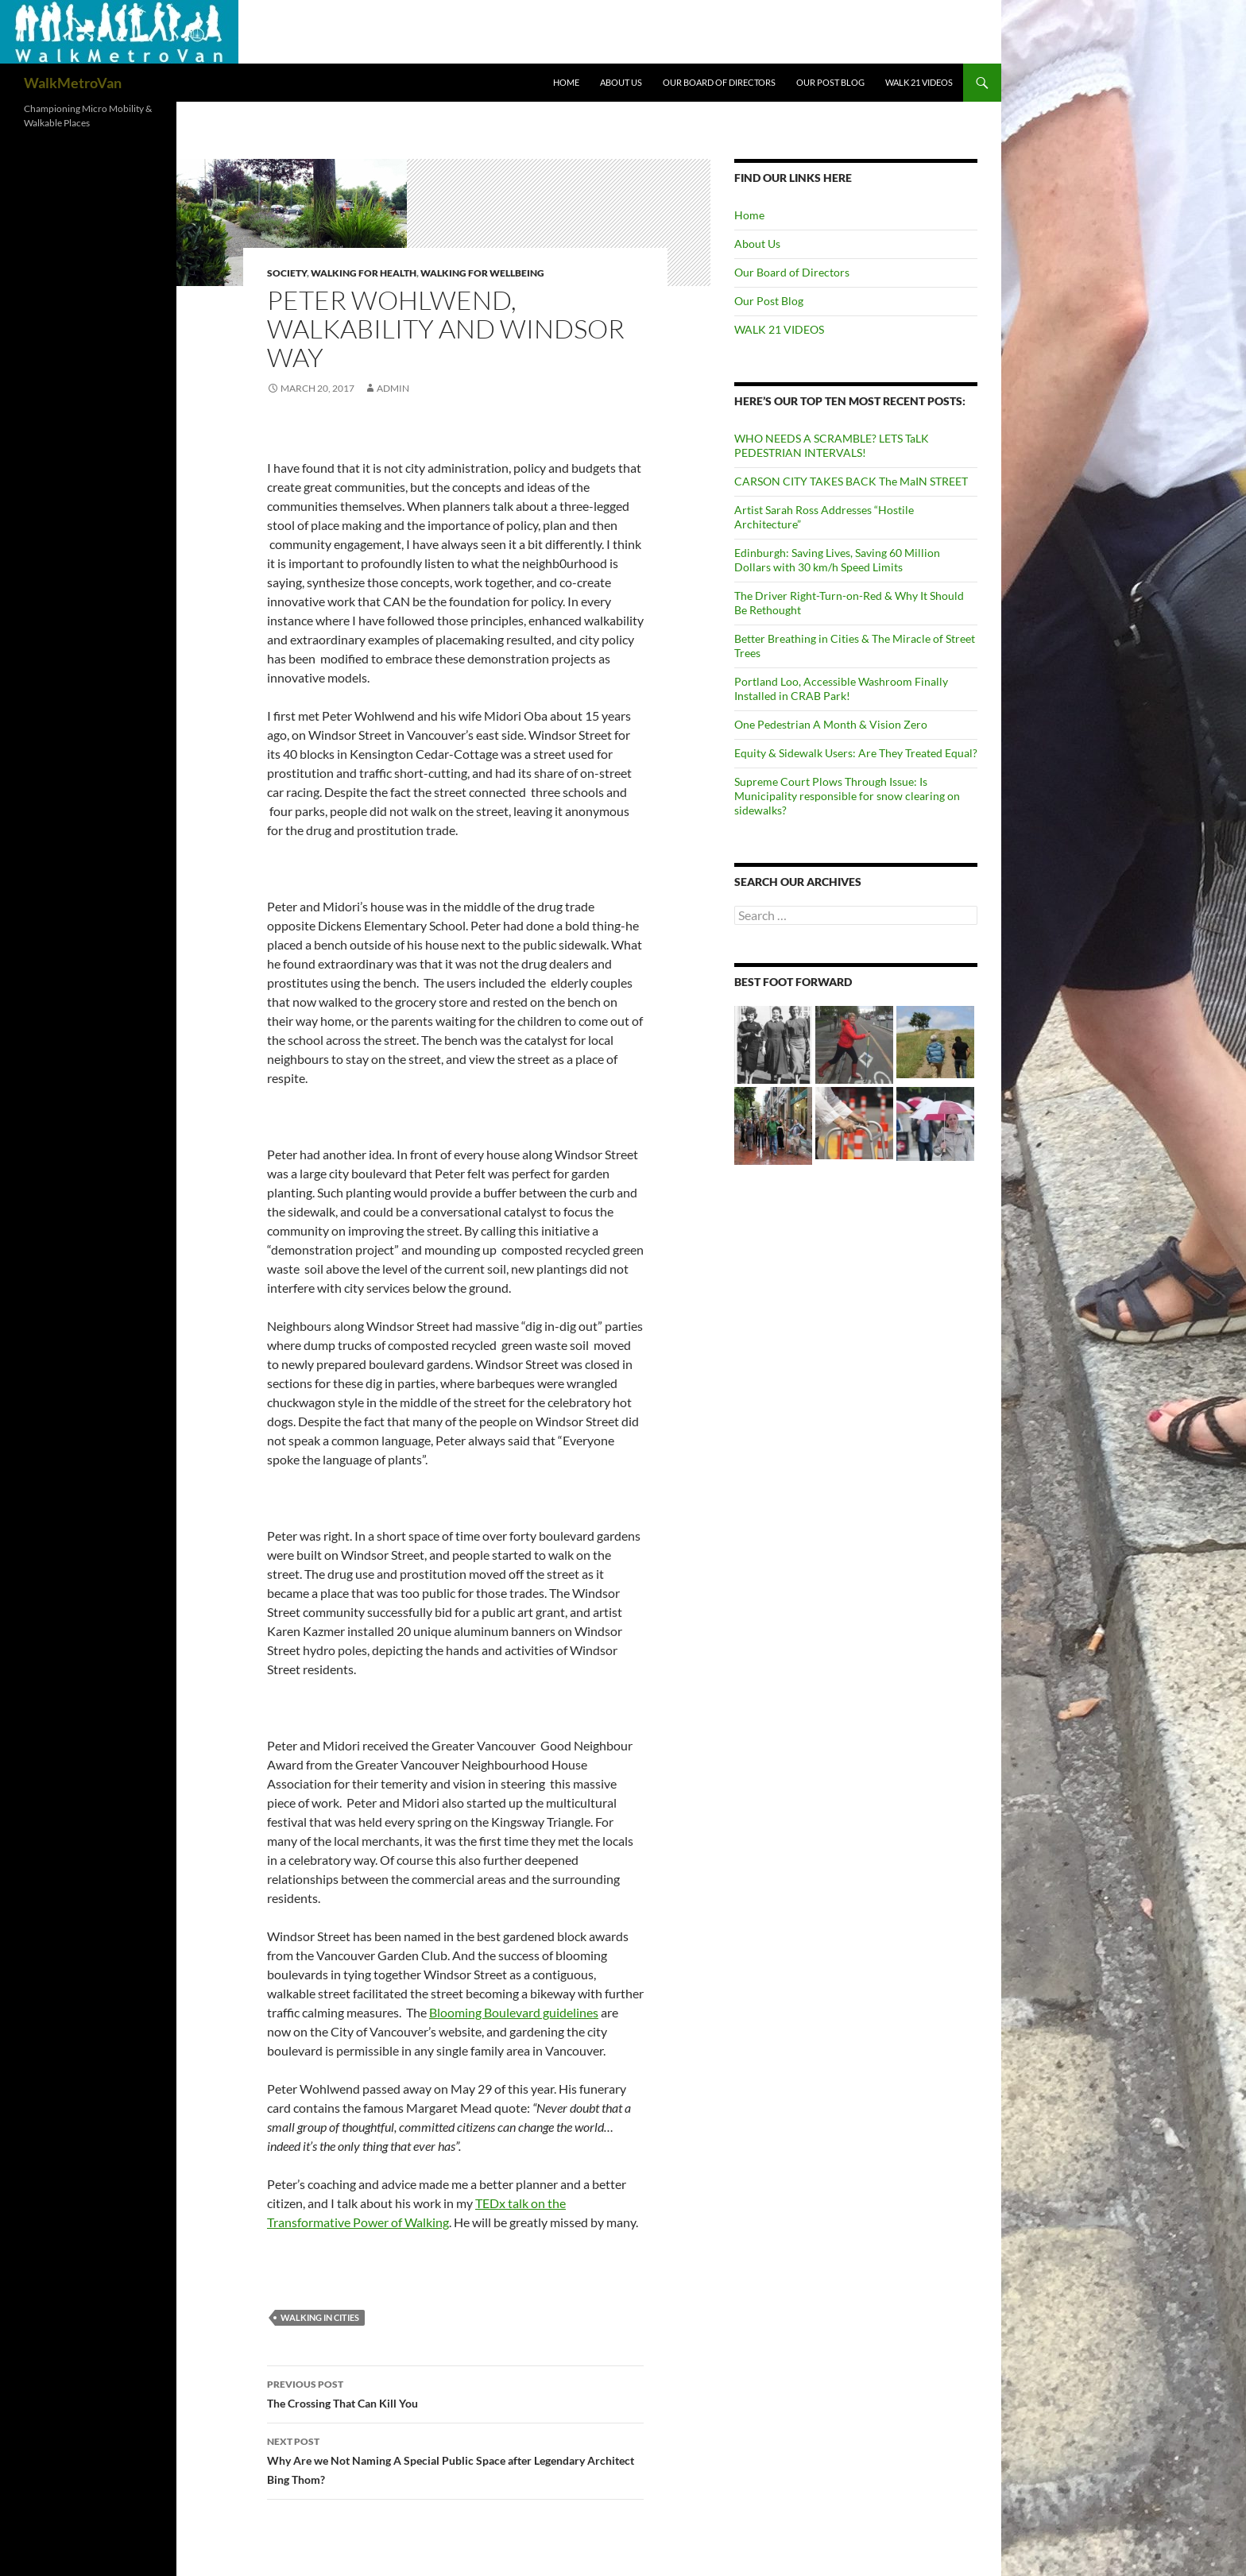 Image resolution: width=1246 pixels, height=2576 pixels. I want to click on WHO NEEDS A SCRAMBLE? LETS TaLK PEDESTRIAN INTERVALS!, so click(831, 445).